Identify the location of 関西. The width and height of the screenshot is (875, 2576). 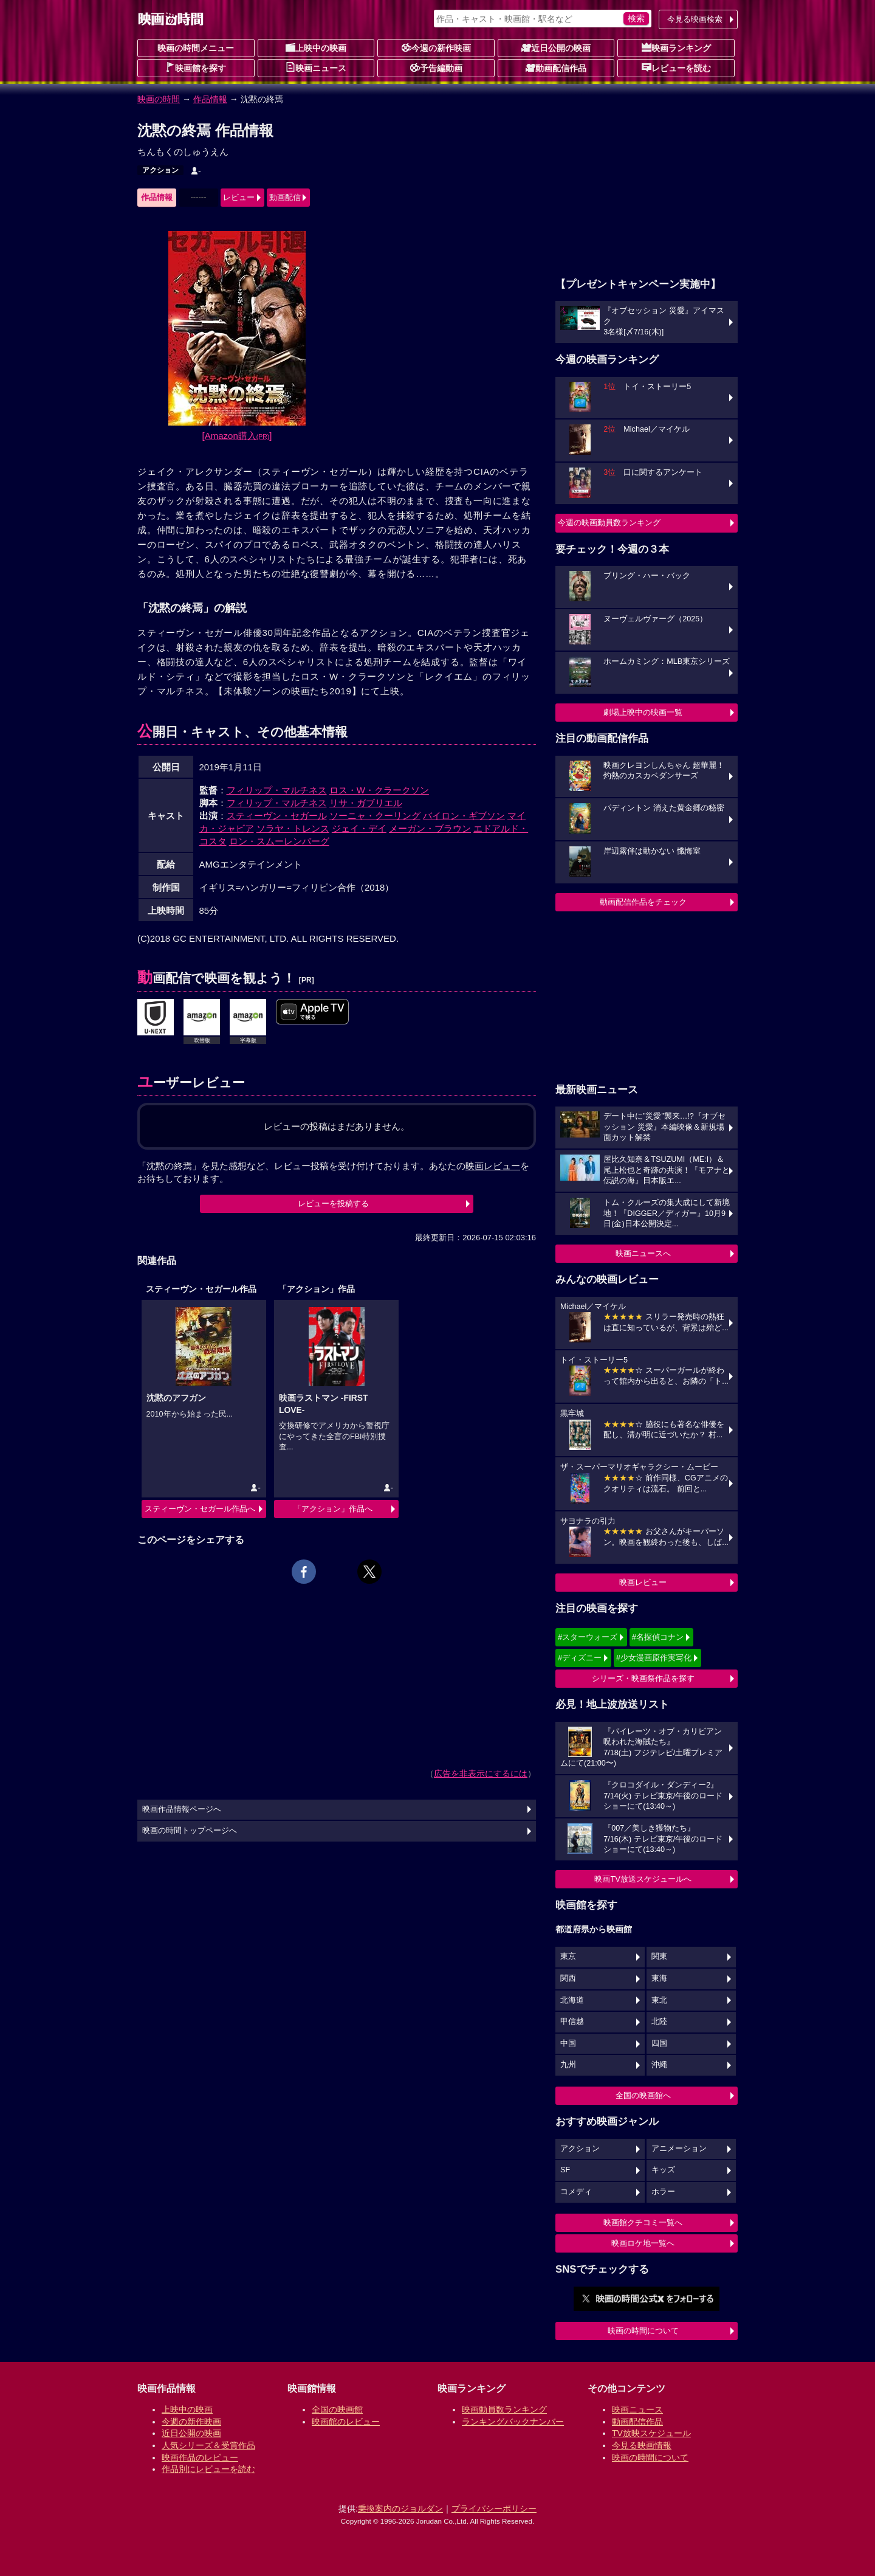
(568, 1978).